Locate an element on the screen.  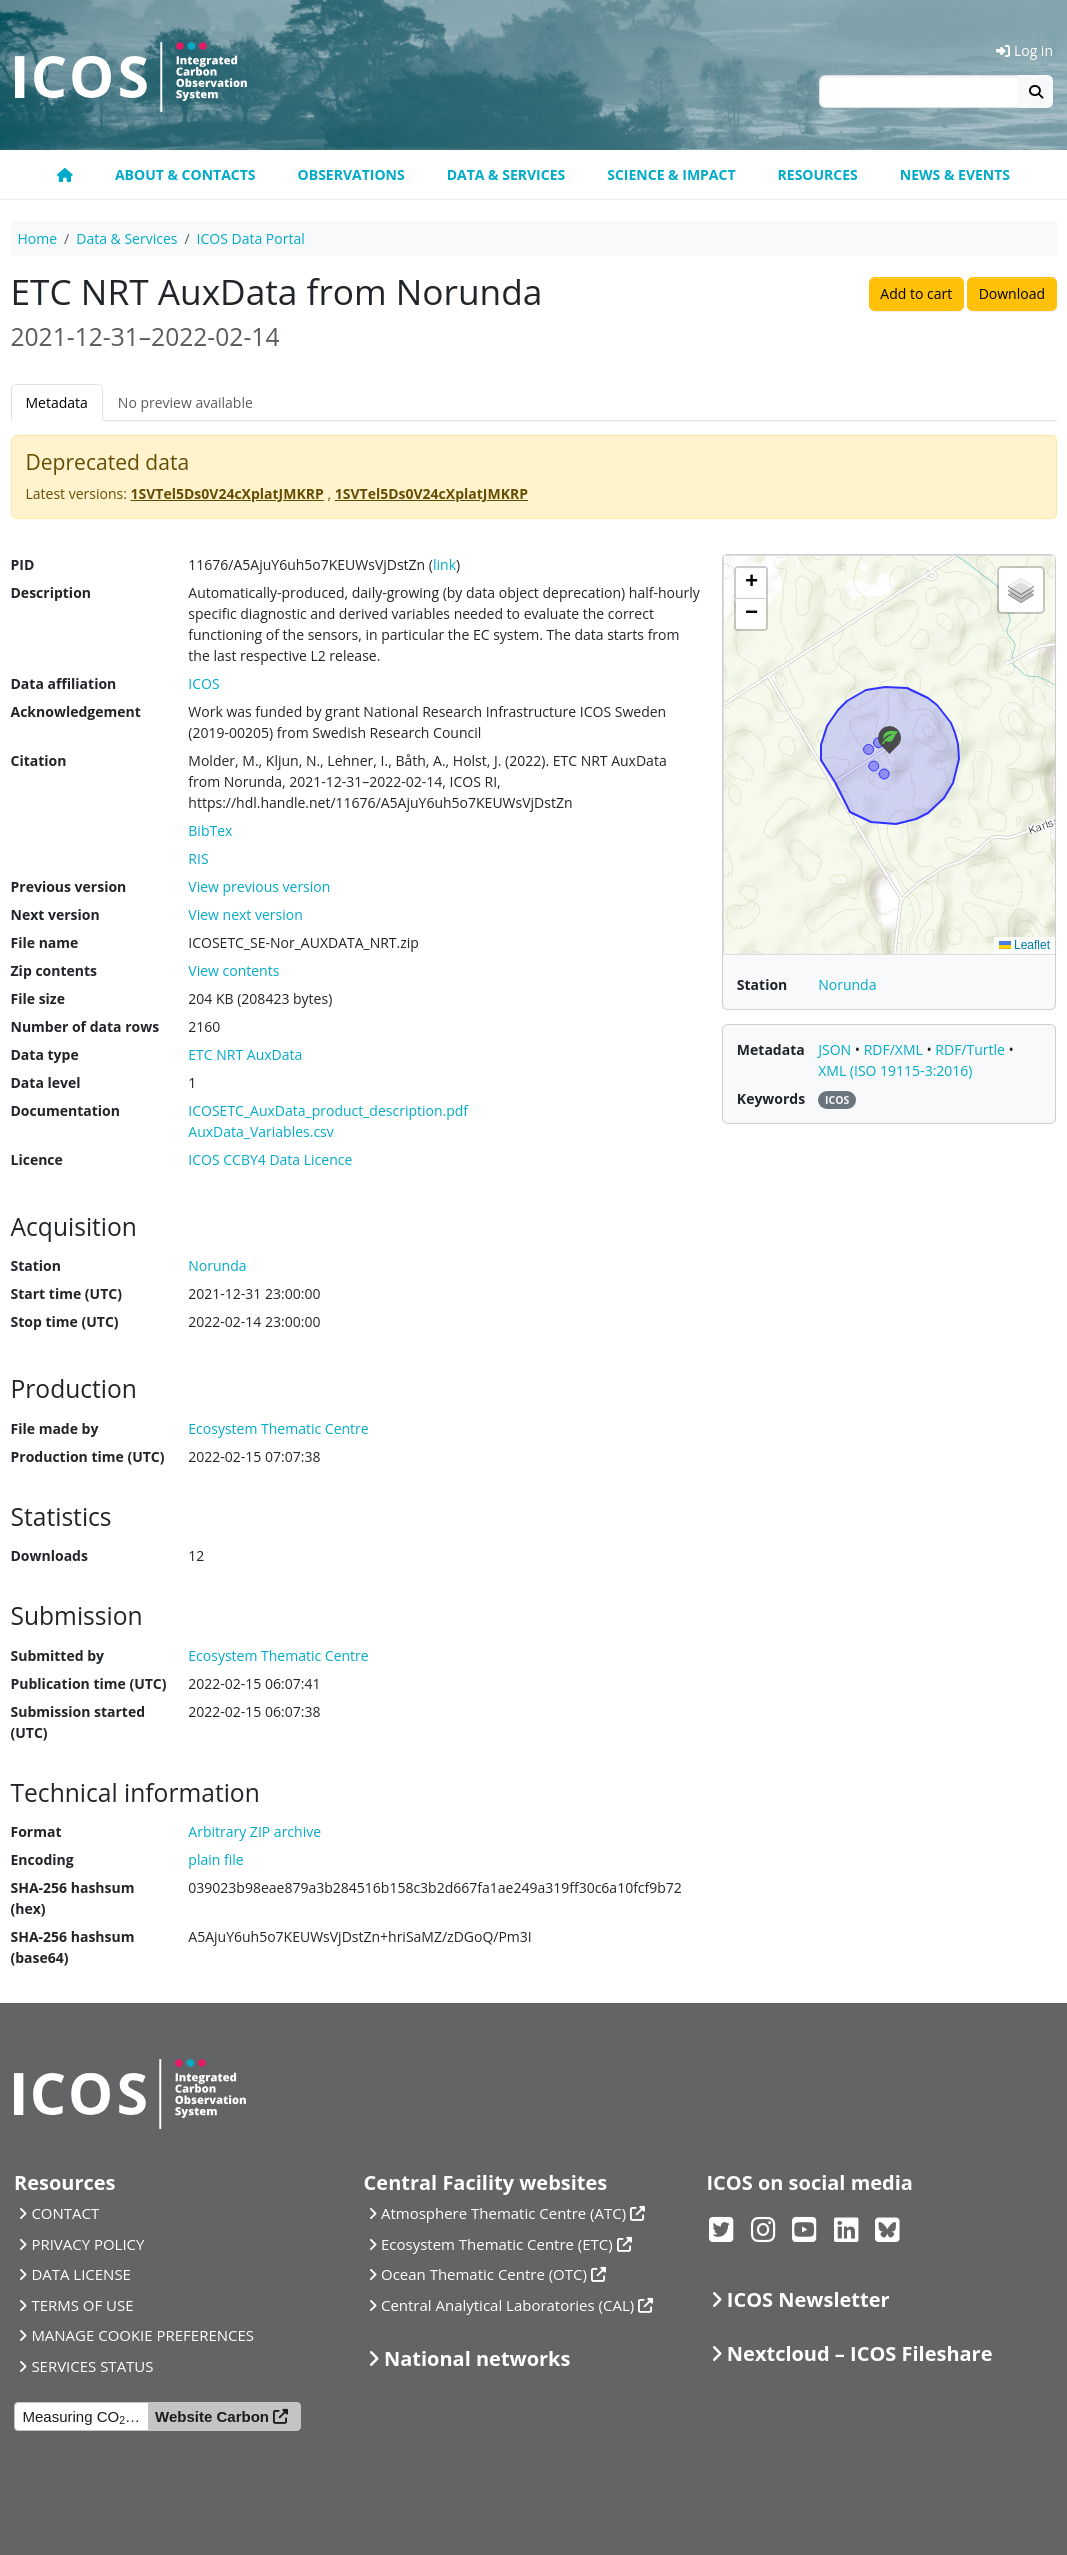
CONTACT is located at coordinates (65, 2213).